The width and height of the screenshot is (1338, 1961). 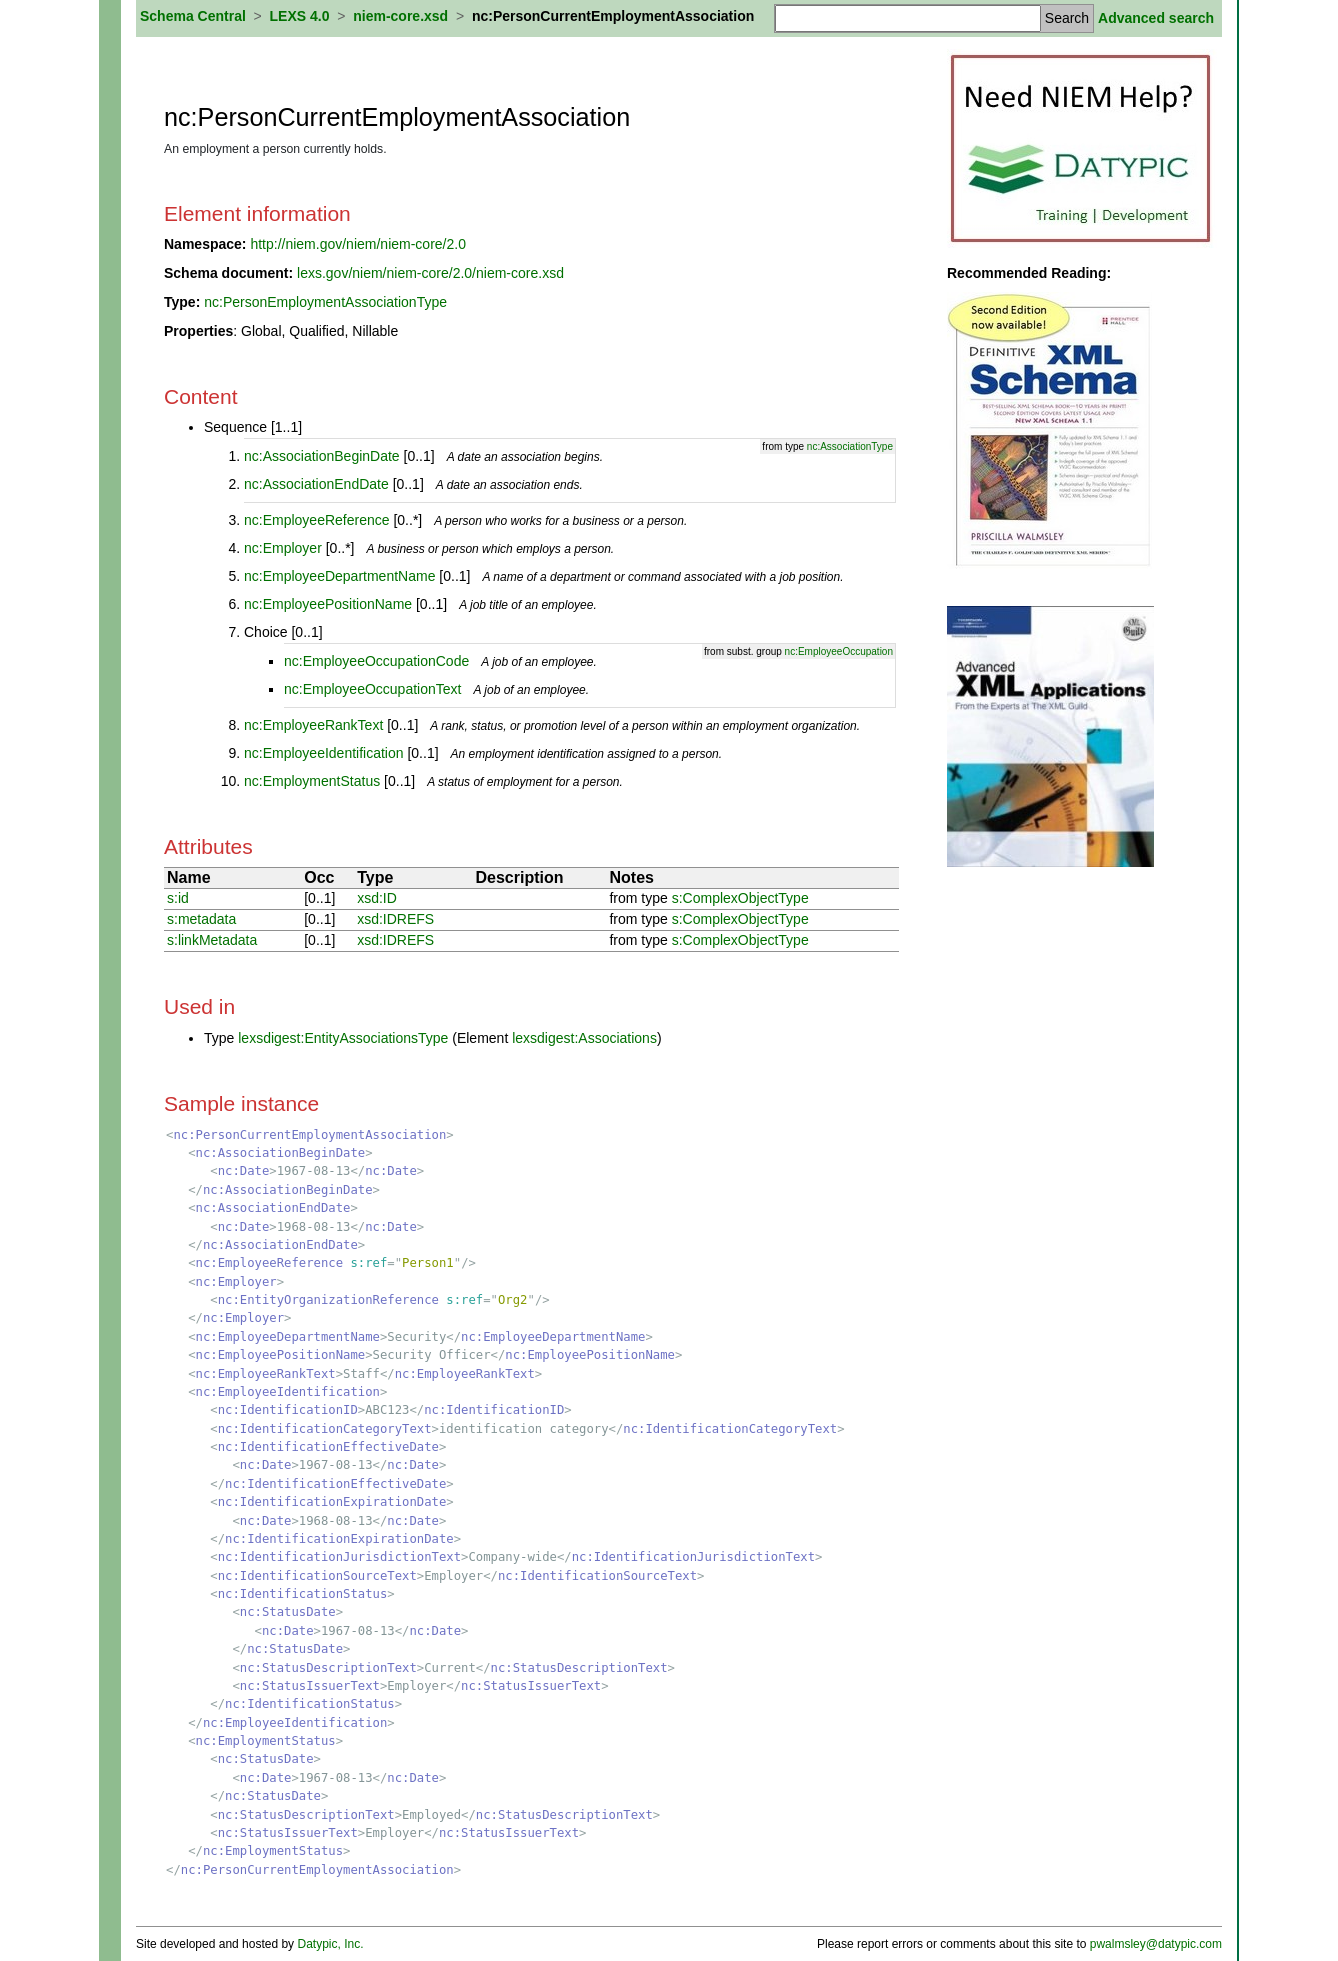 What do you see at coordinates (343, 1038) in the screenshot?
I see `lexsdigest:EntityAssociationsType` at bounding box center [343, 1038].